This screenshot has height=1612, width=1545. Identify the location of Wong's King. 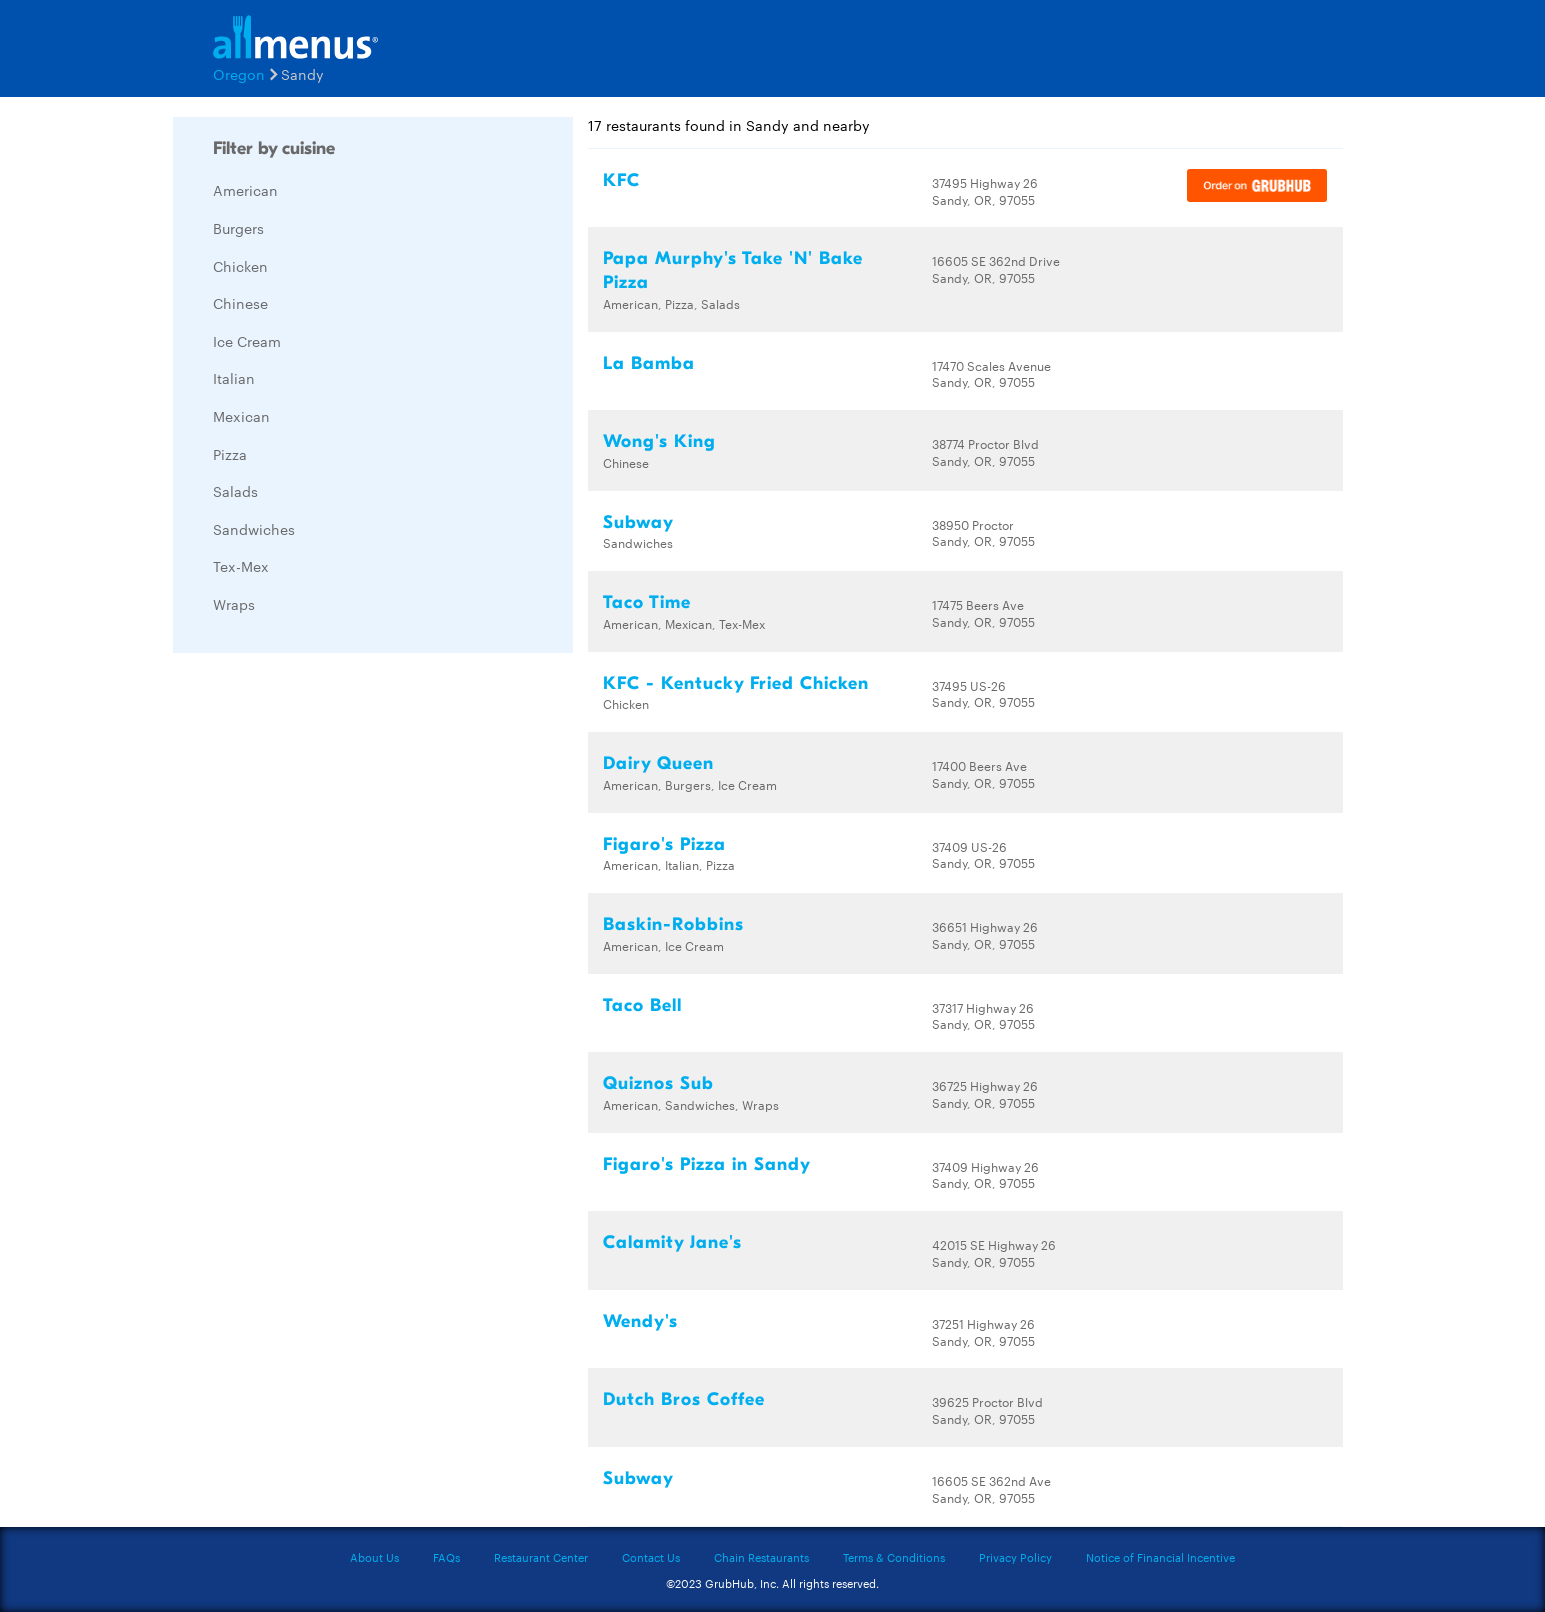
(659, 441).